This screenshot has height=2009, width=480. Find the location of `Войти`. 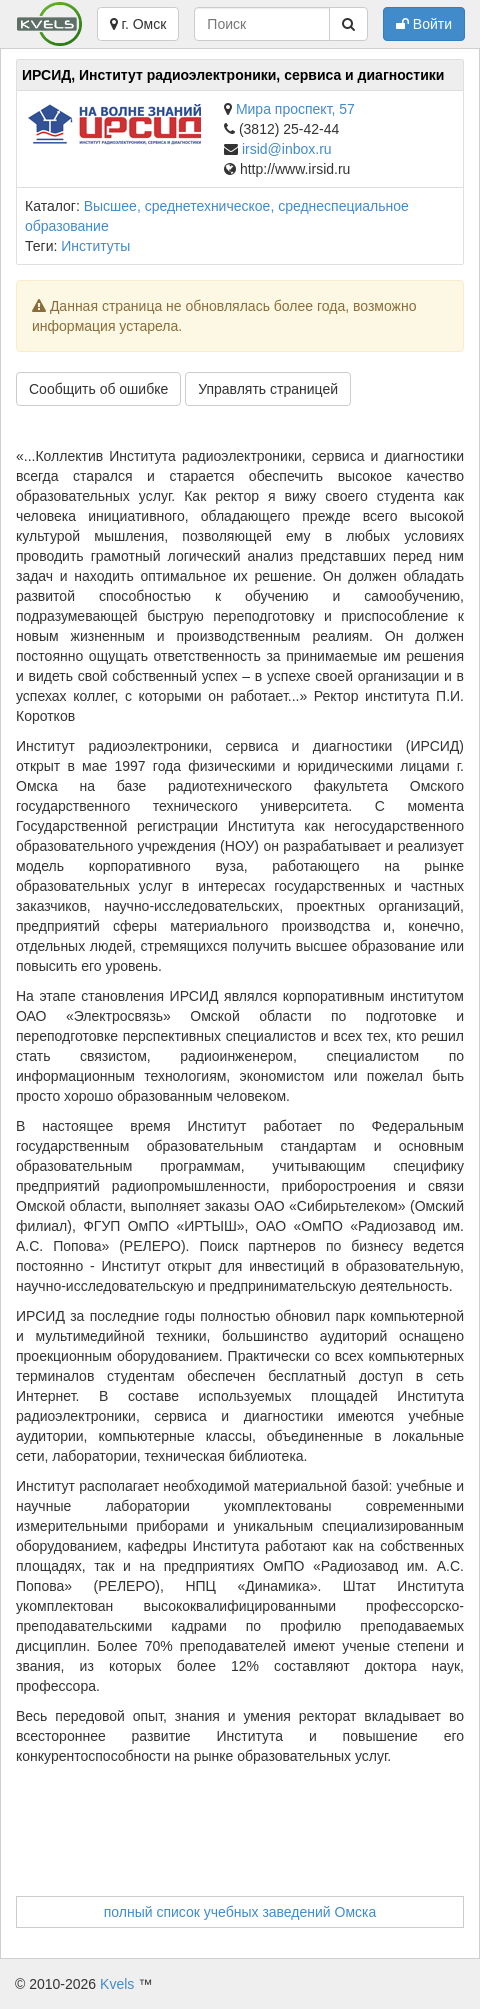

Войти is located at coordinates (424, 24).